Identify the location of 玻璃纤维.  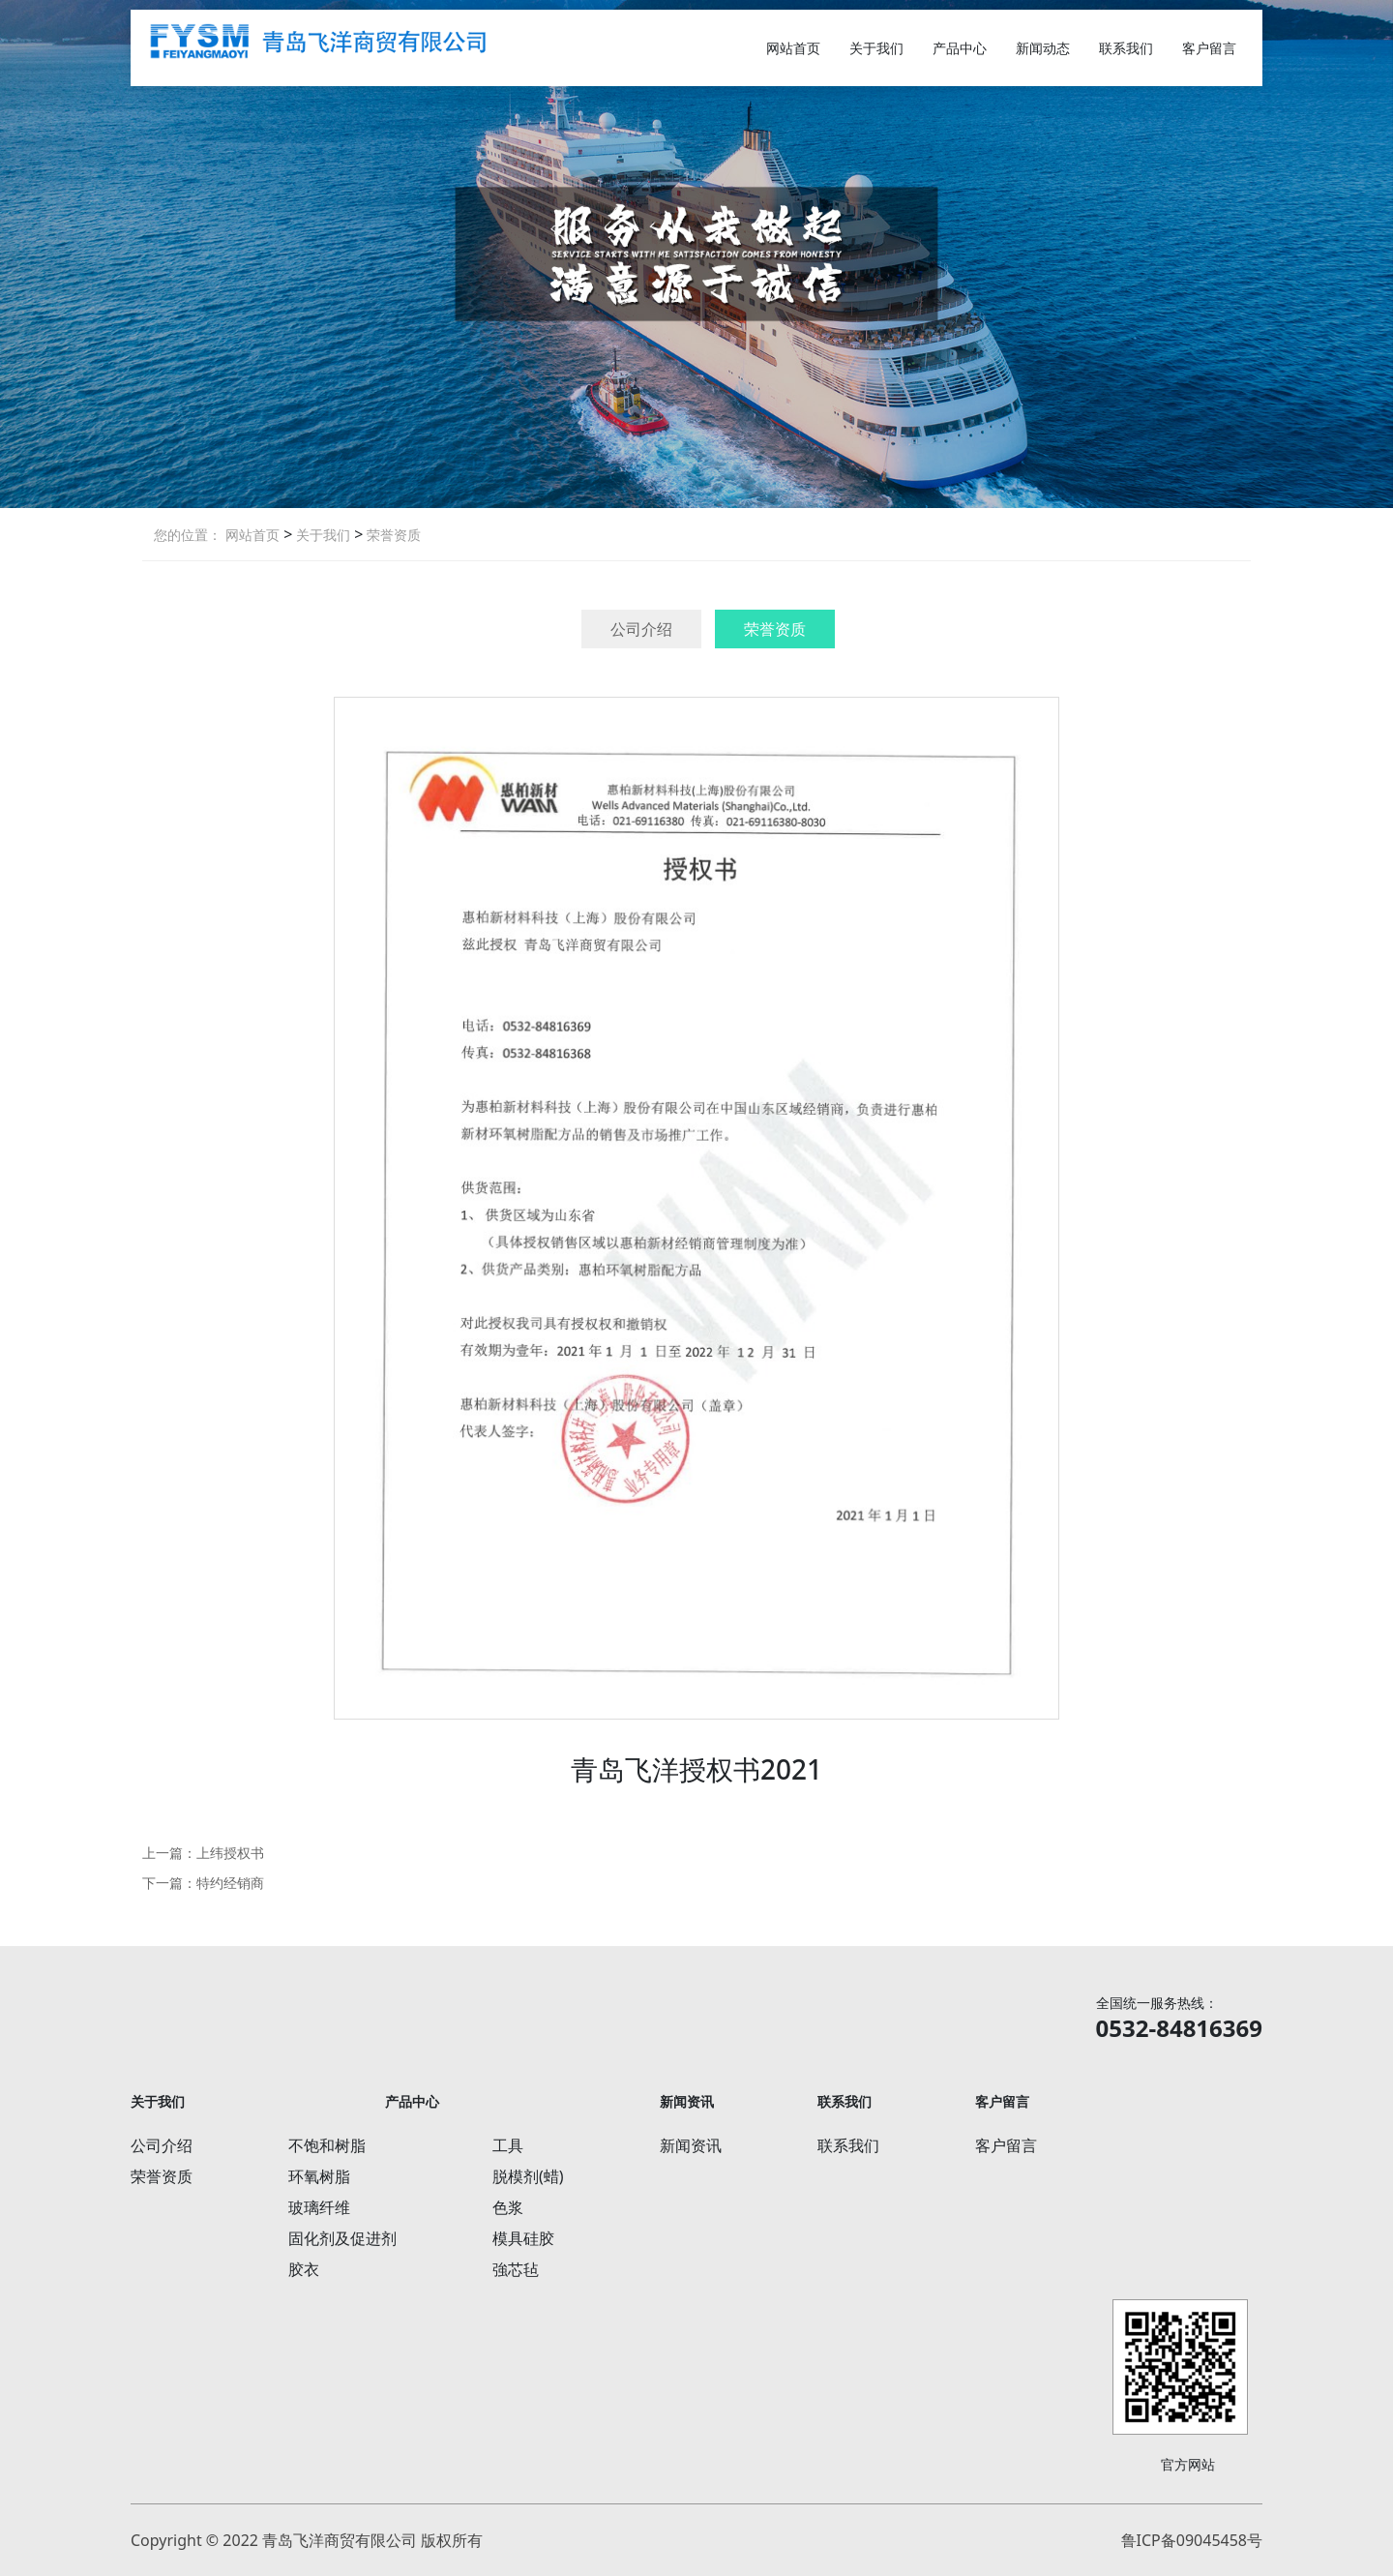
(319, 2207).